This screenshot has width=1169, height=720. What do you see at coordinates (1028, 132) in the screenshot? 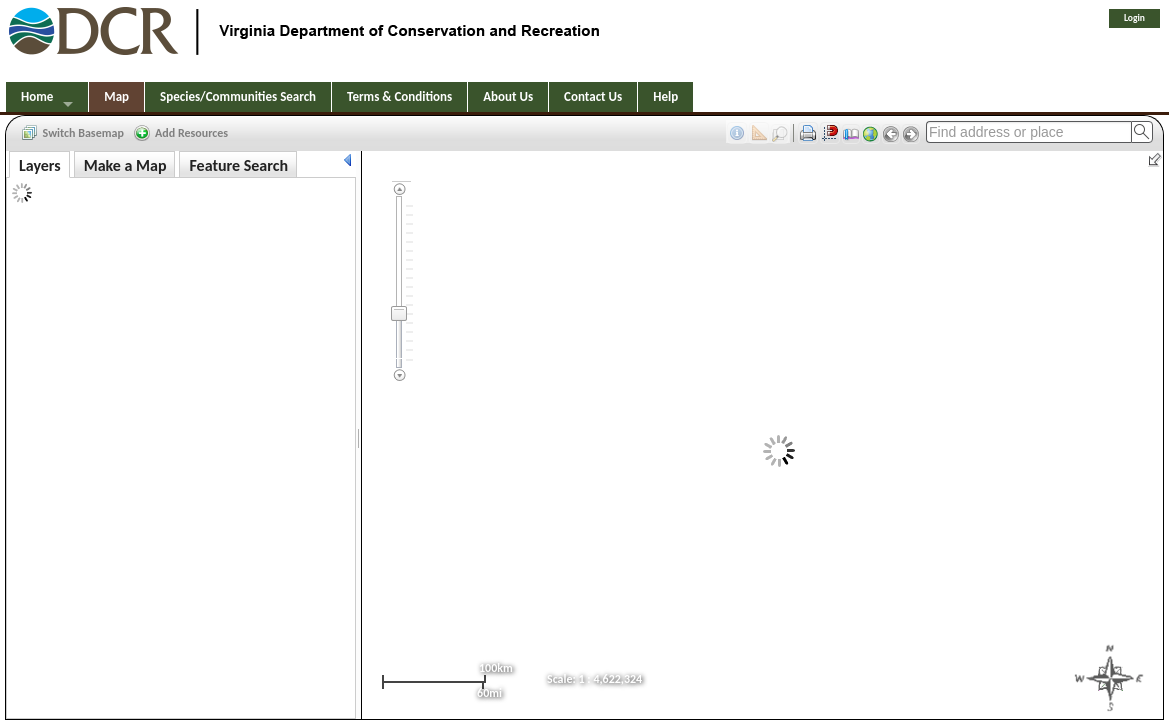
I see `[textbox]` at bounding box center [1028, 132].